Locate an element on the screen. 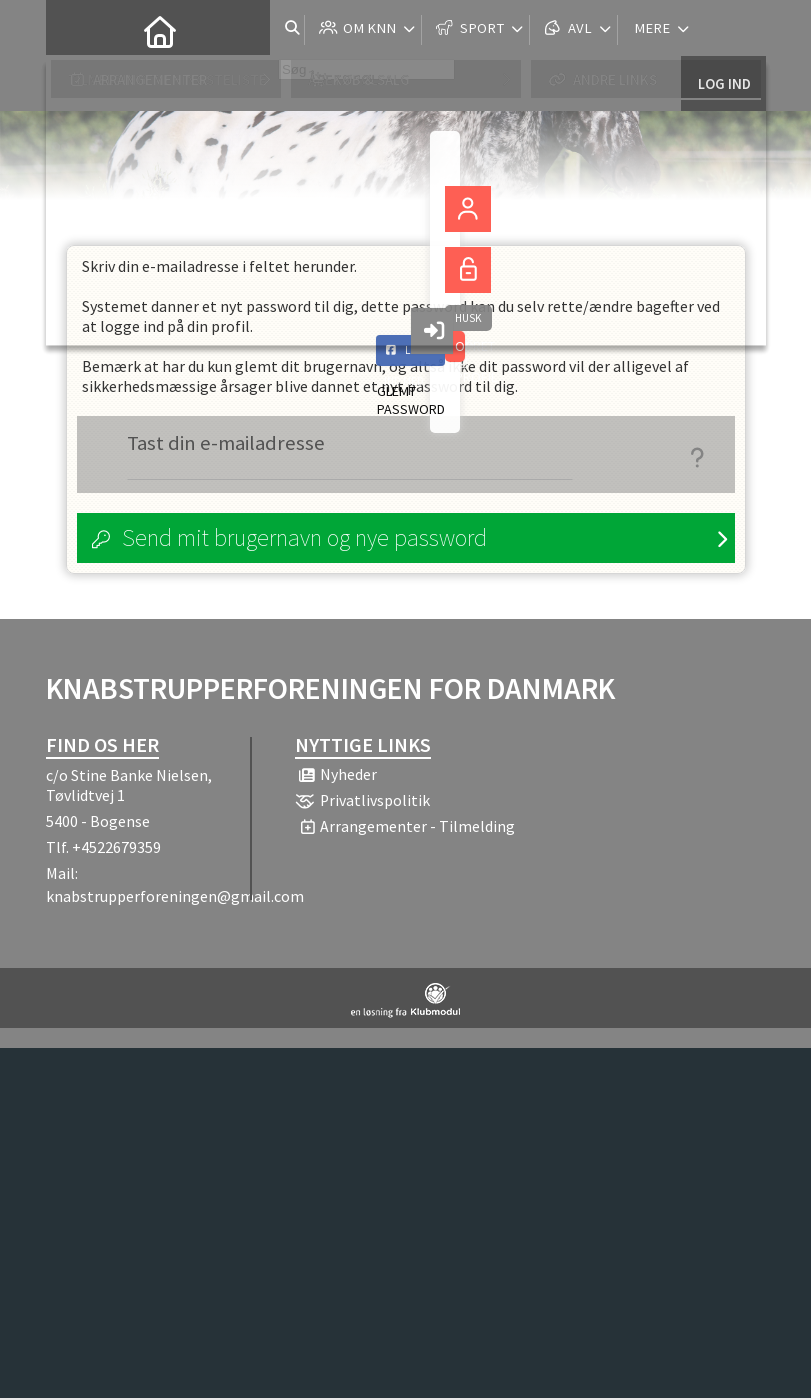  [menuitem] is located at coordinates (76, 30).